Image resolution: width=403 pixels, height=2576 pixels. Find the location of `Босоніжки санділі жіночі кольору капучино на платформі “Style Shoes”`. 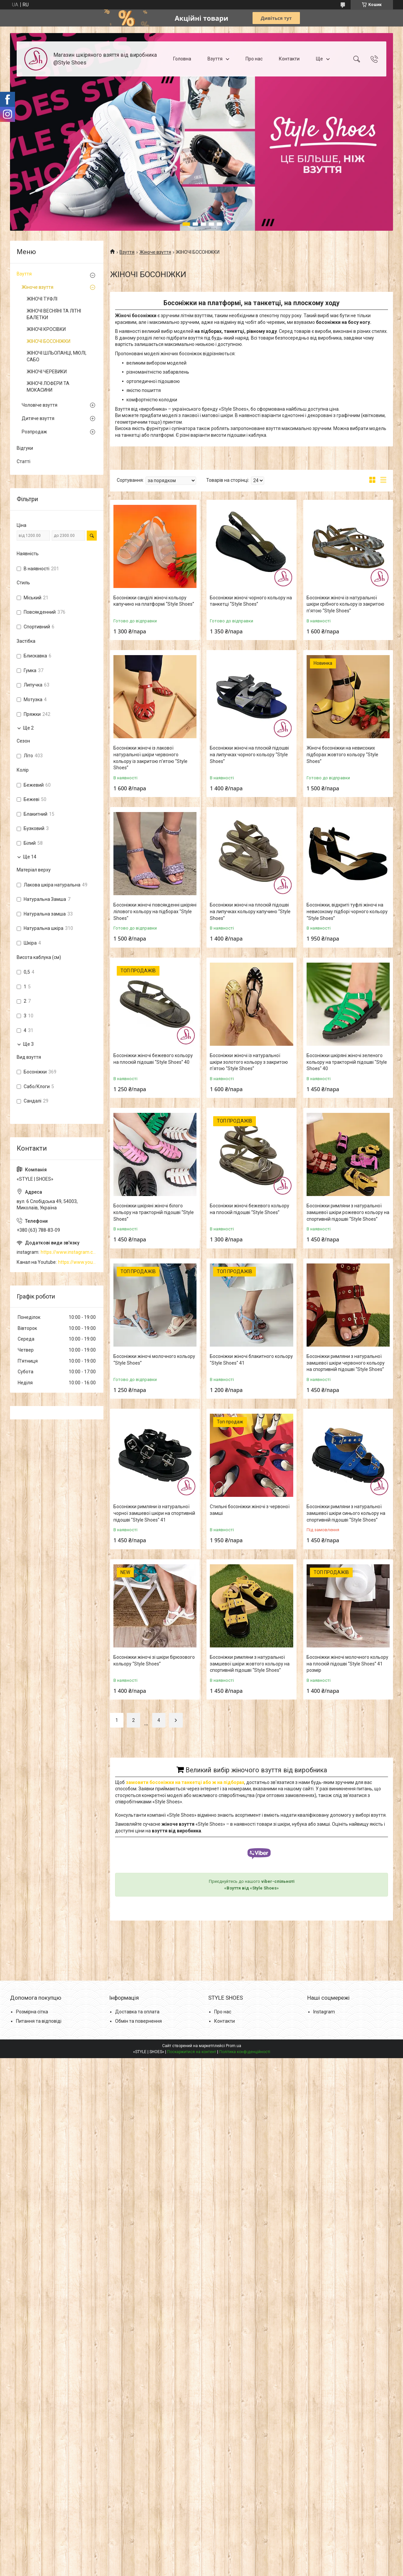

Босоніжки санділі жіночі кольору капучино на платформі “Style Shoes” is located at coordinates (153, 601).